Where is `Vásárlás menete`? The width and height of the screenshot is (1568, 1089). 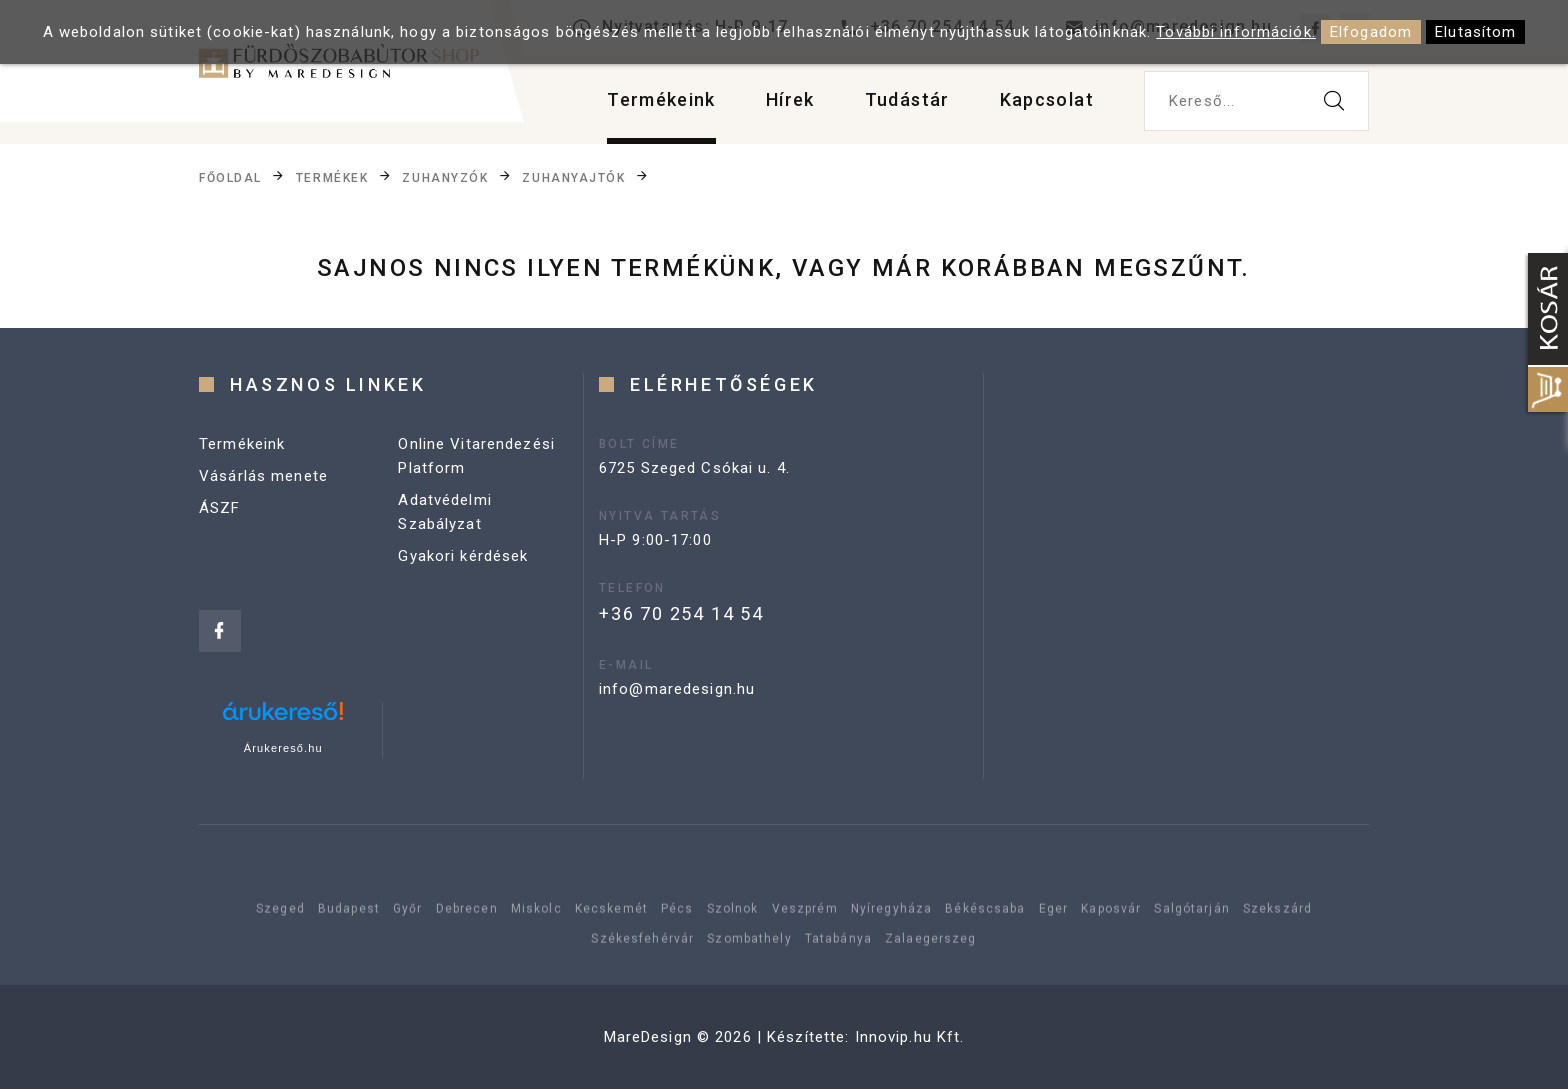 Vásárlás menete is located at coordinates (263, 476).